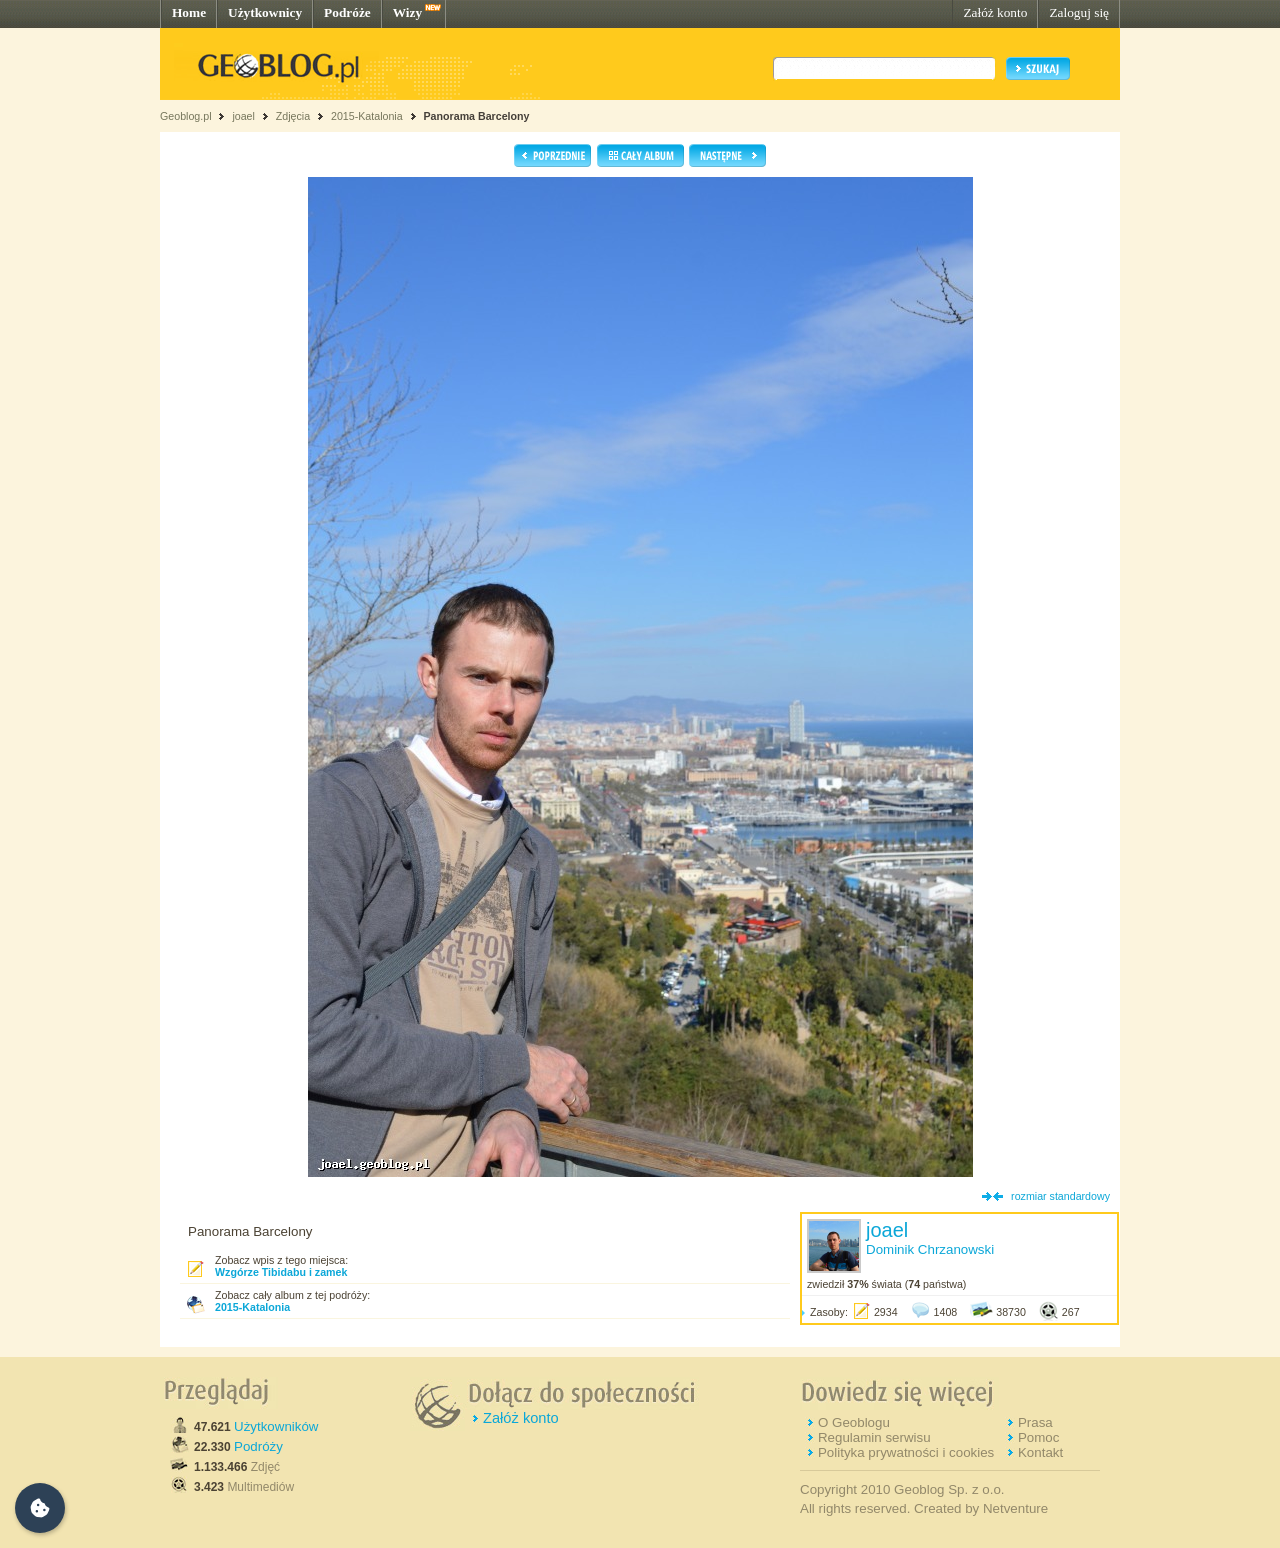 Image resolution: width=1280 pixels, height=1548 pixels. What do you see at coordinates (1079, 12) in the screenshot?
I see `Zaloguj się` at bounding box center [1079, 12].